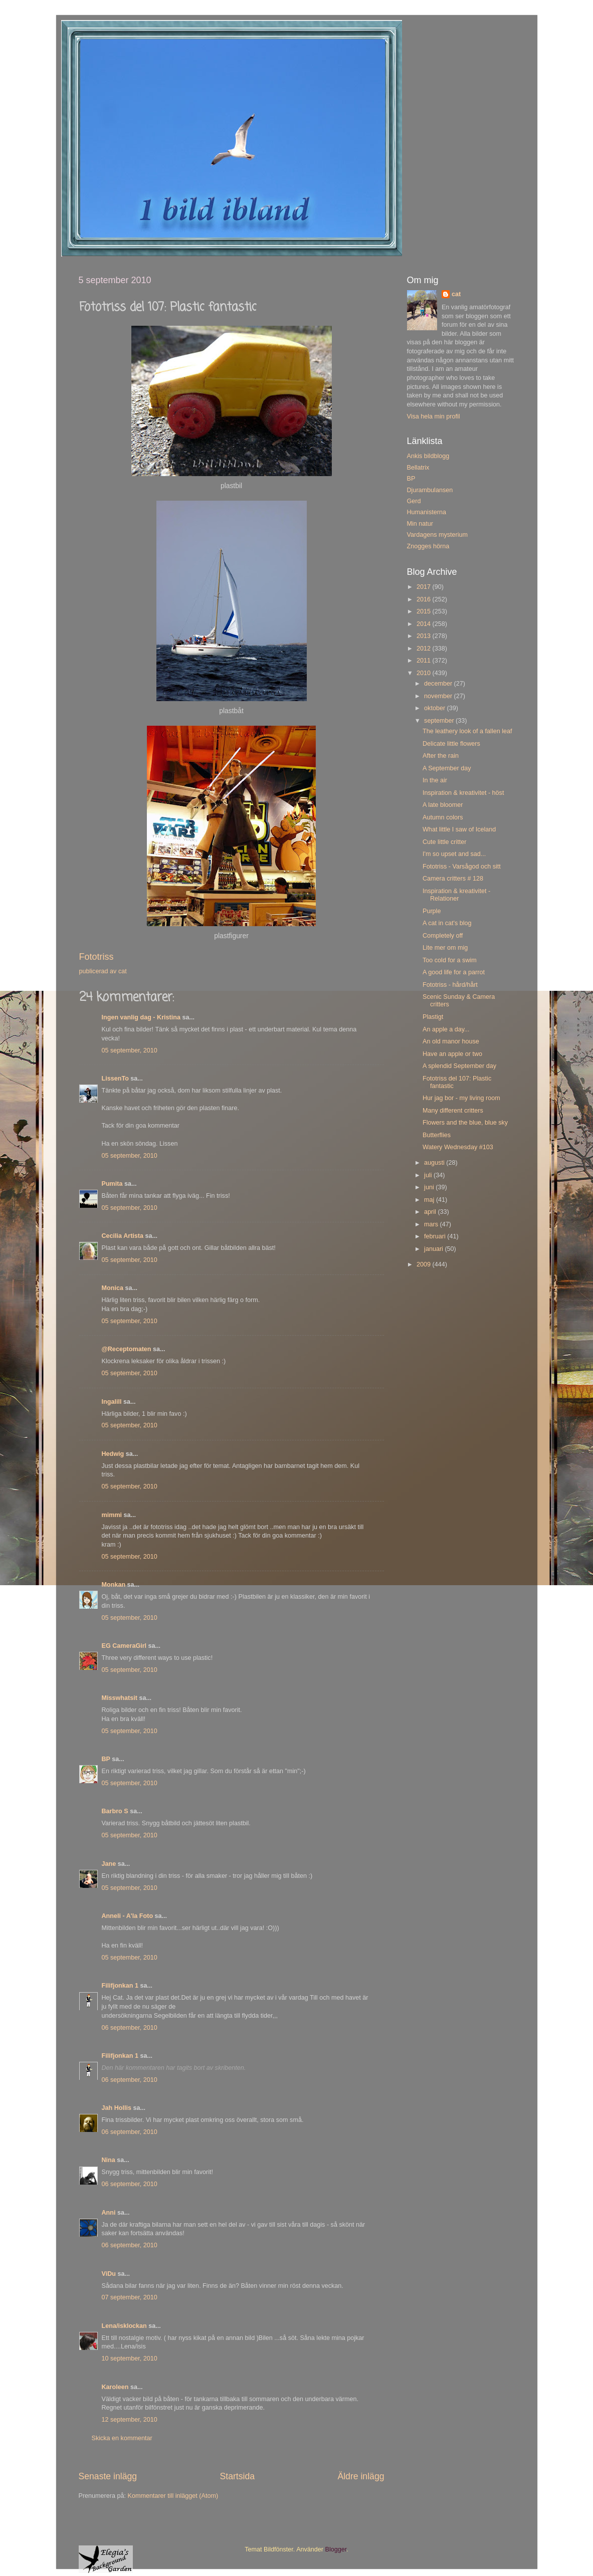  Describe the element at coordinates (120, 1985) in the screenshot. I see `Filifjonkan 1` at that location.